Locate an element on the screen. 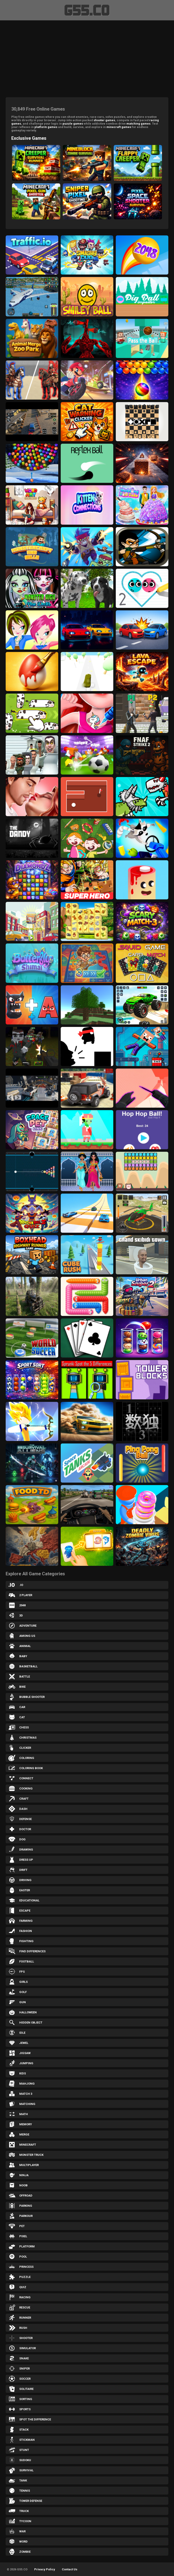 The image size is (174, 2576). Solitaire is located at coordinates (26, 2389).